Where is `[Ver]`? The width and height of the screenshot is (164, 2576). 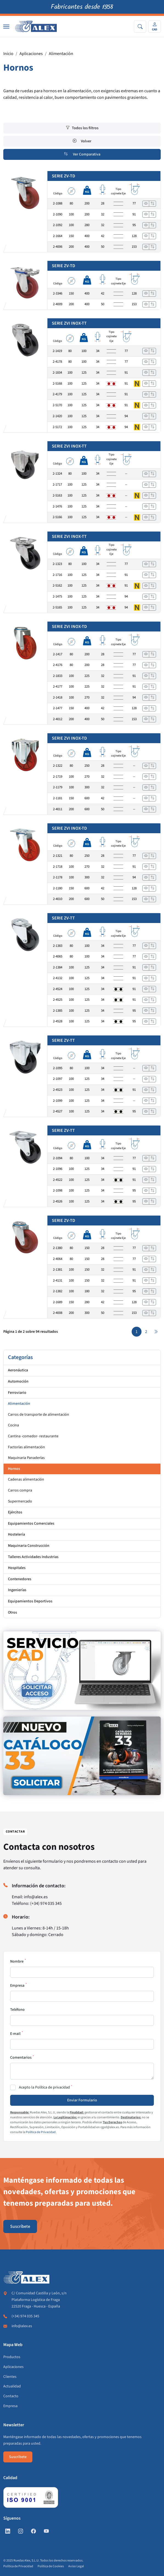 [Ver] is located at coordinates (145, 204).